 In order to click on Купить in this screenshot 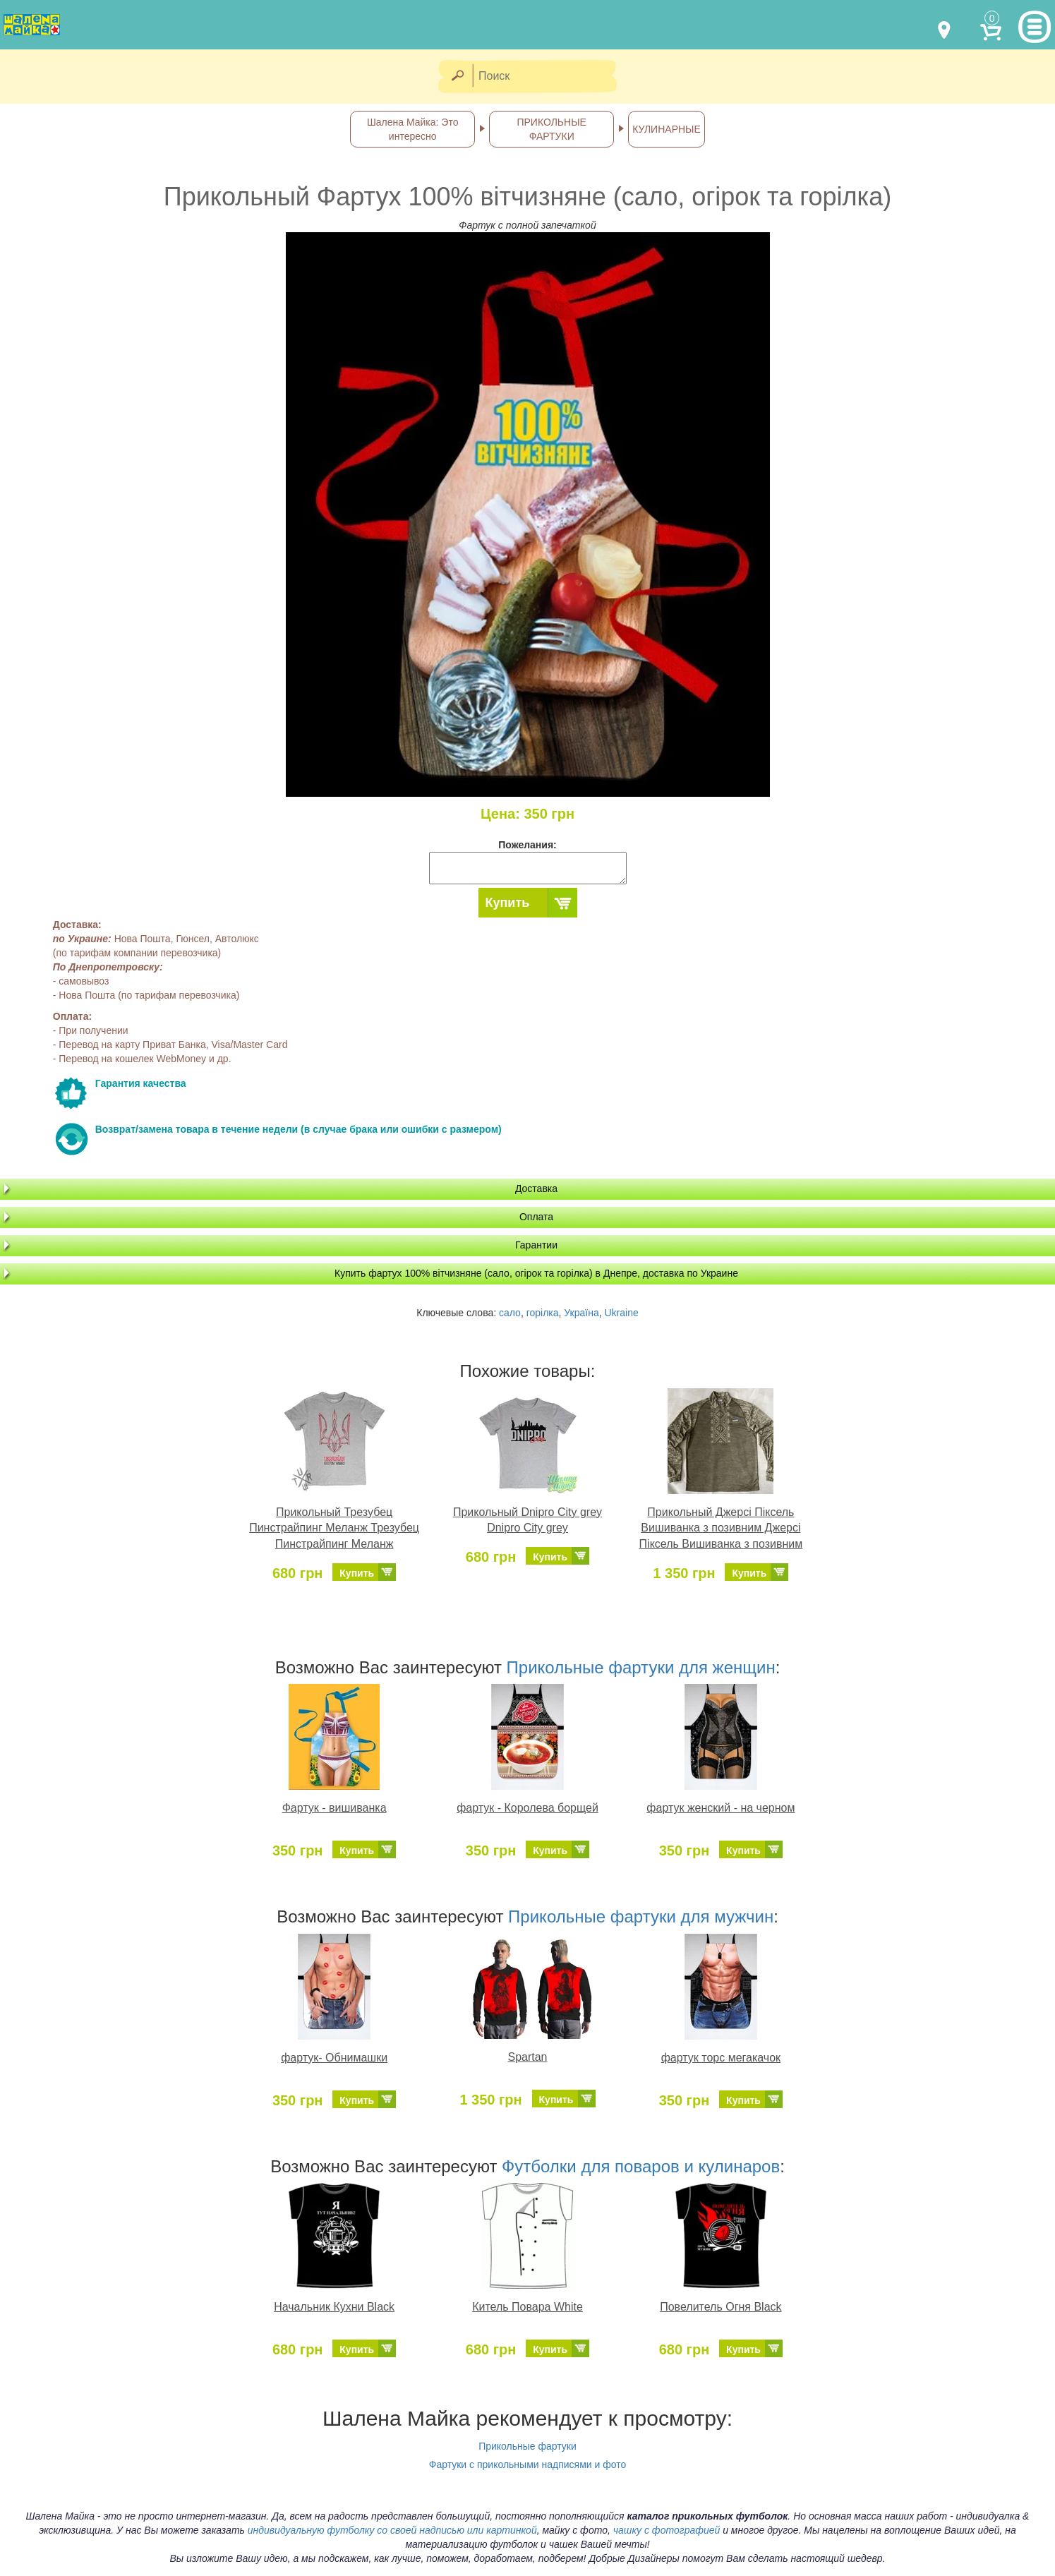, I will do `click(508, 903)`.